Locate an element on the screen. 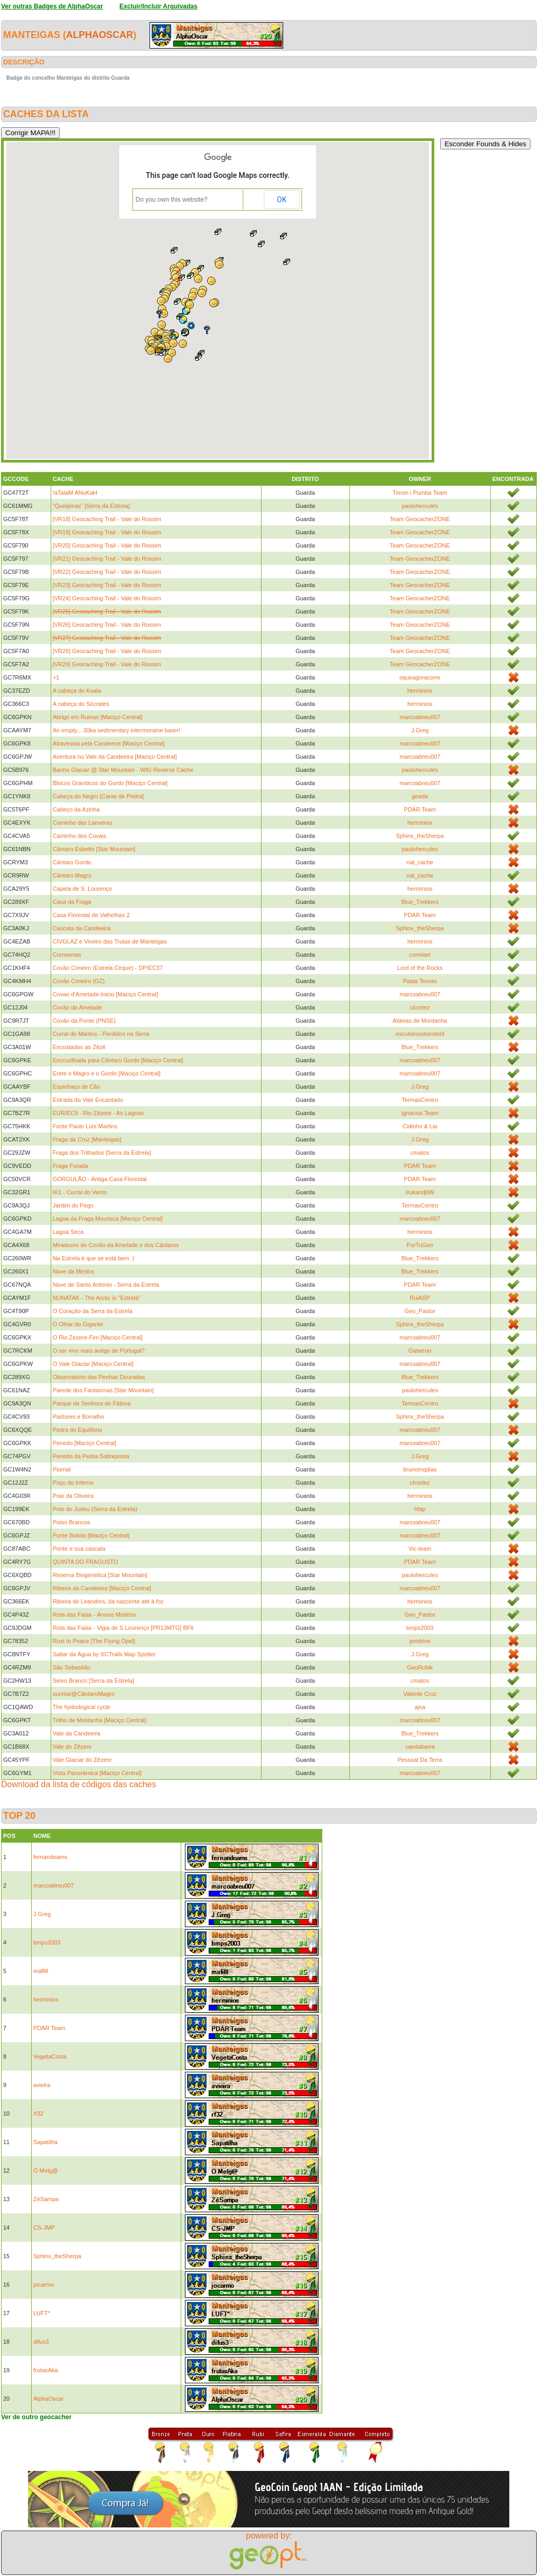 This screenshot has height=2576, width=541. Team GeocacherZONE is located at coordinates (420, 519).